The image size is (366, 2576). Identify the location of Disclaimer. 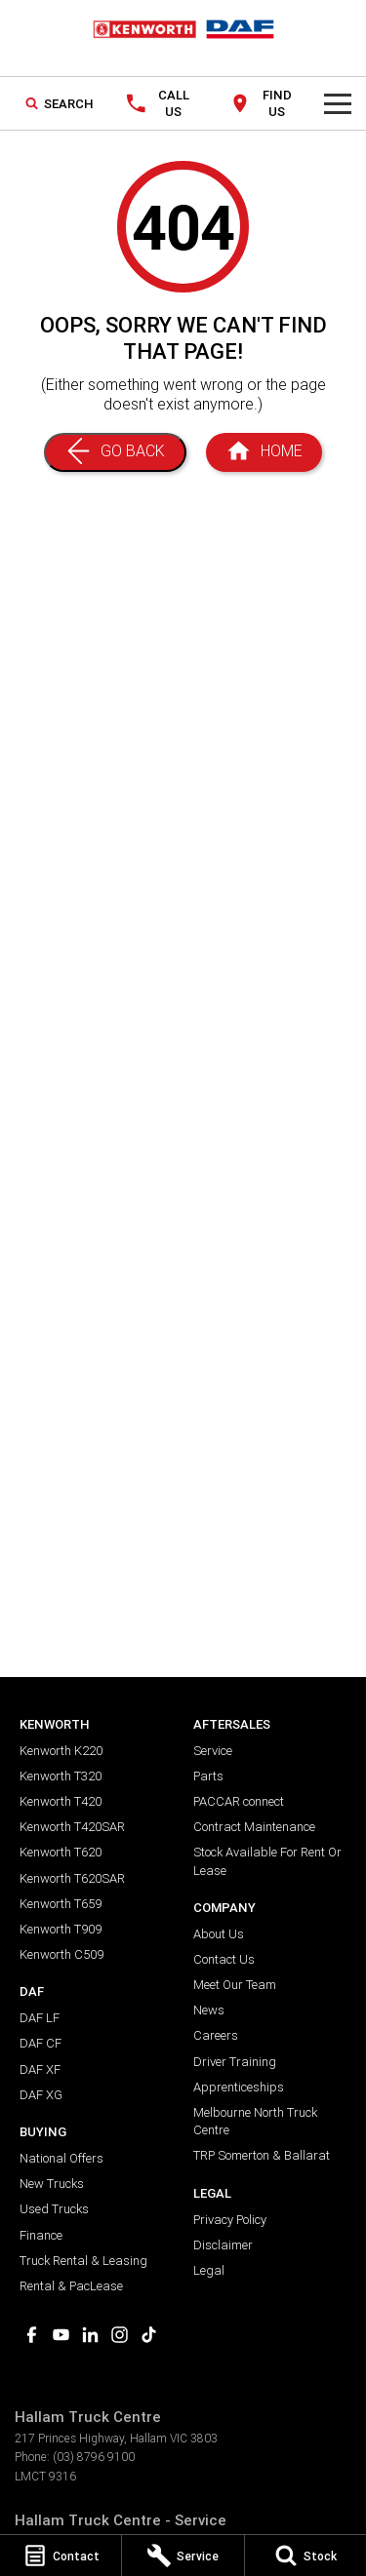
(223, 2245).